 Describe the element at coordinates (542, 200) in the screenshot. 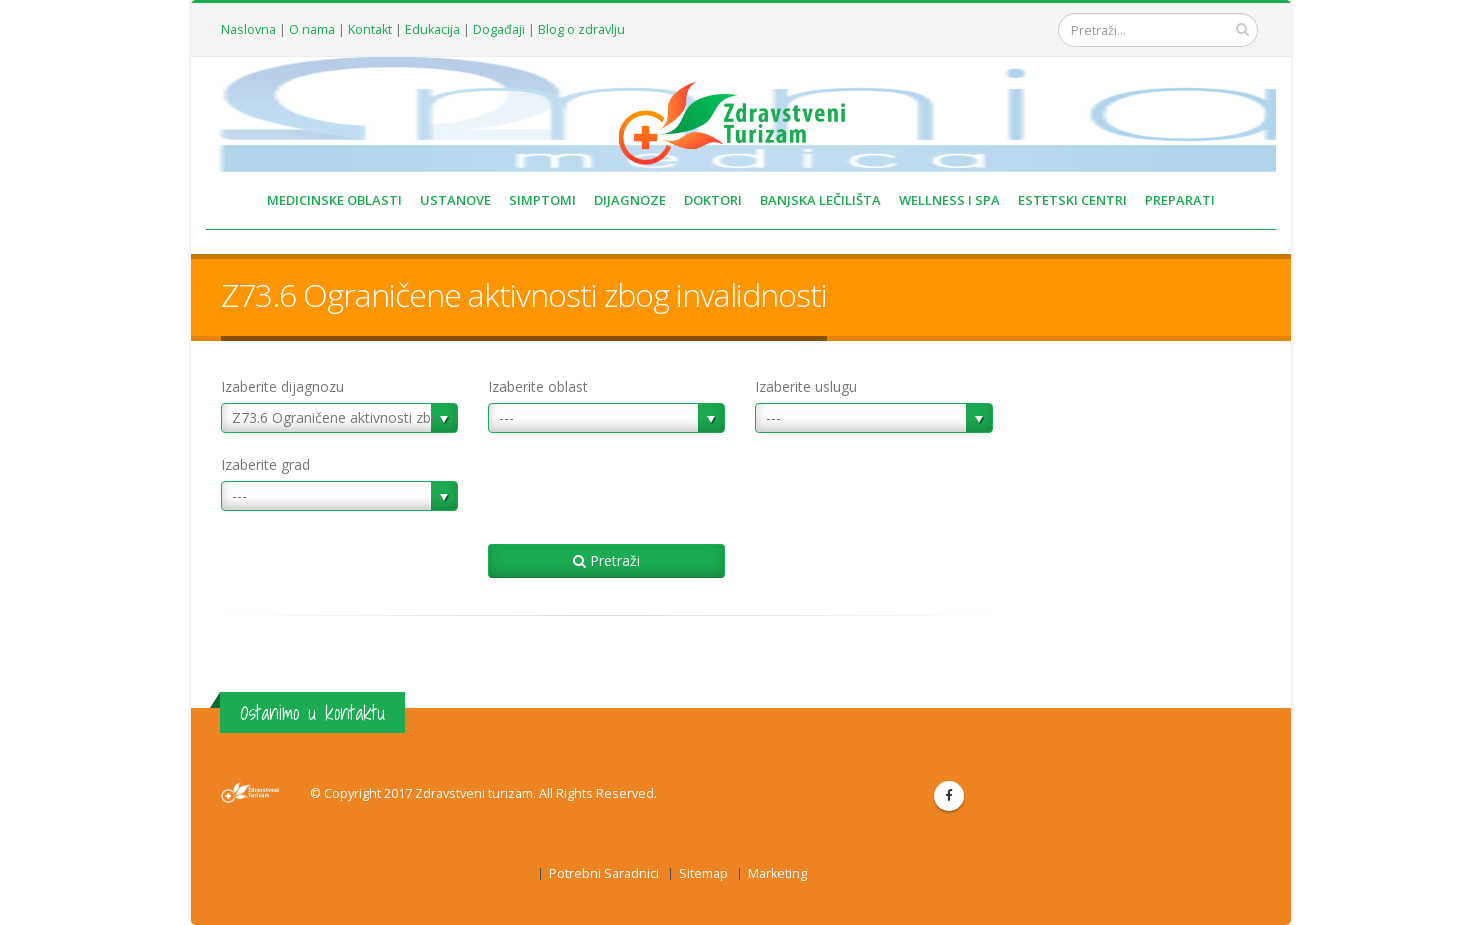

I see `SIMPTOMI` at that location.